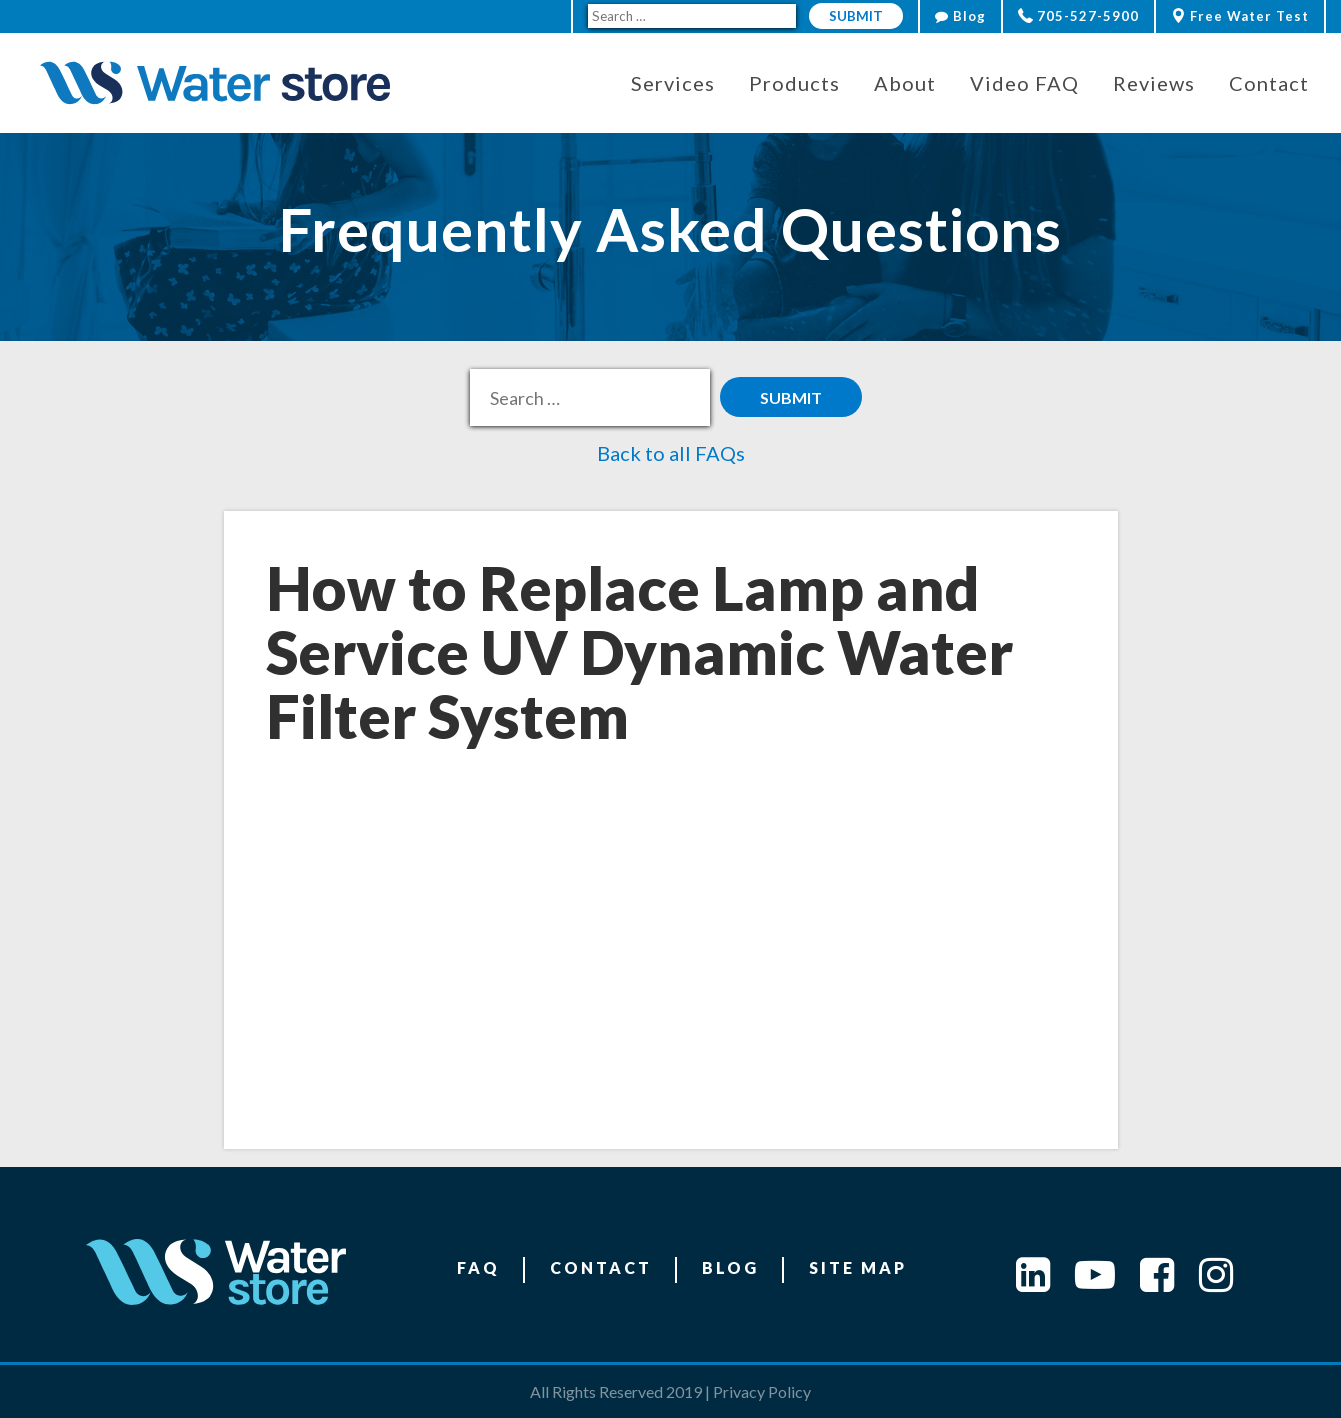  Describe the element at coordinates (671, 453) in the screenshot. I see `Back to all FAQs` at that location.